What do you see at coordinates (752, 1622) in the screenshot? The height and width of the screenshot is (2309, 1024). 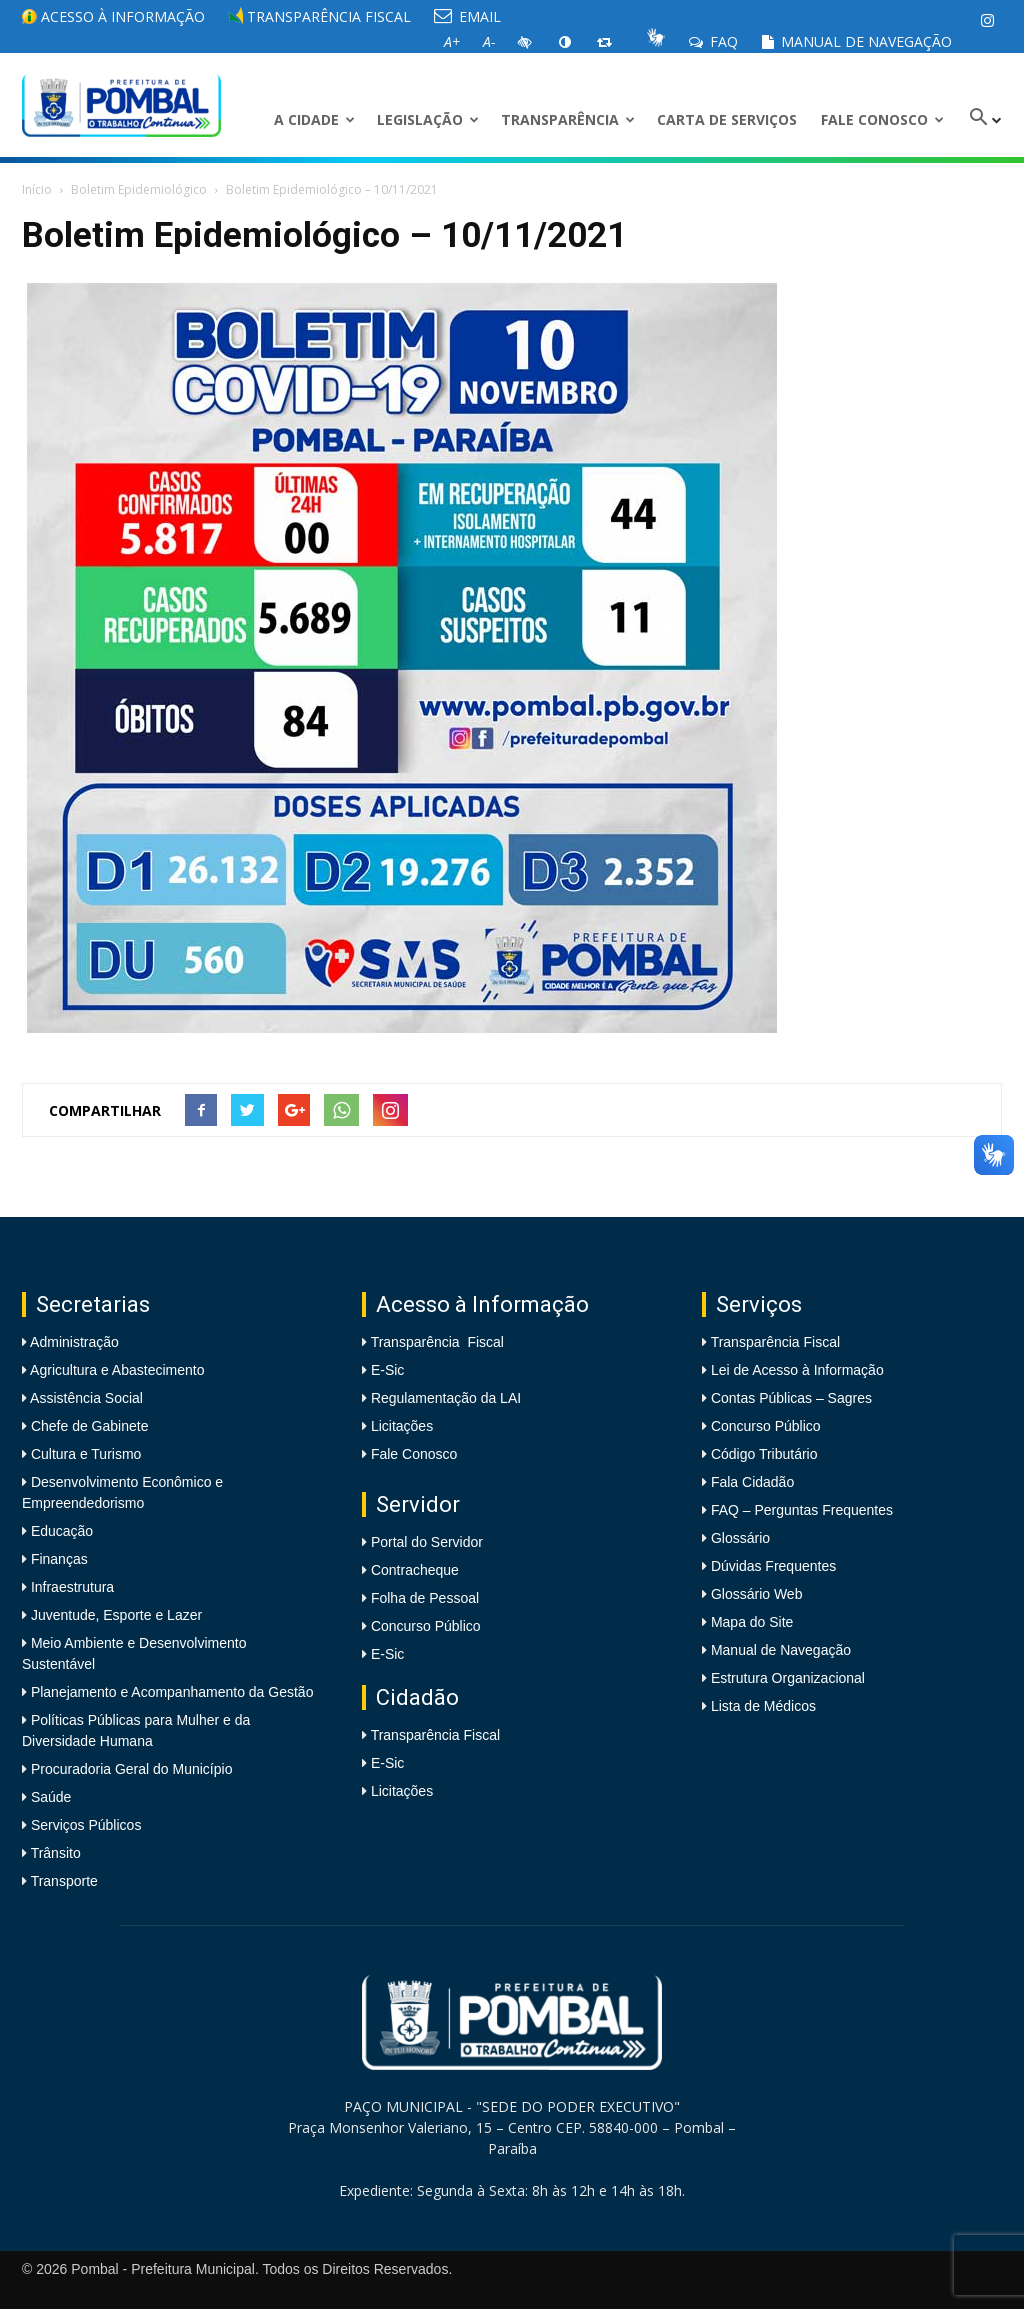 I see `Mapa do Site [link]` at bounding box center [752, 1622].